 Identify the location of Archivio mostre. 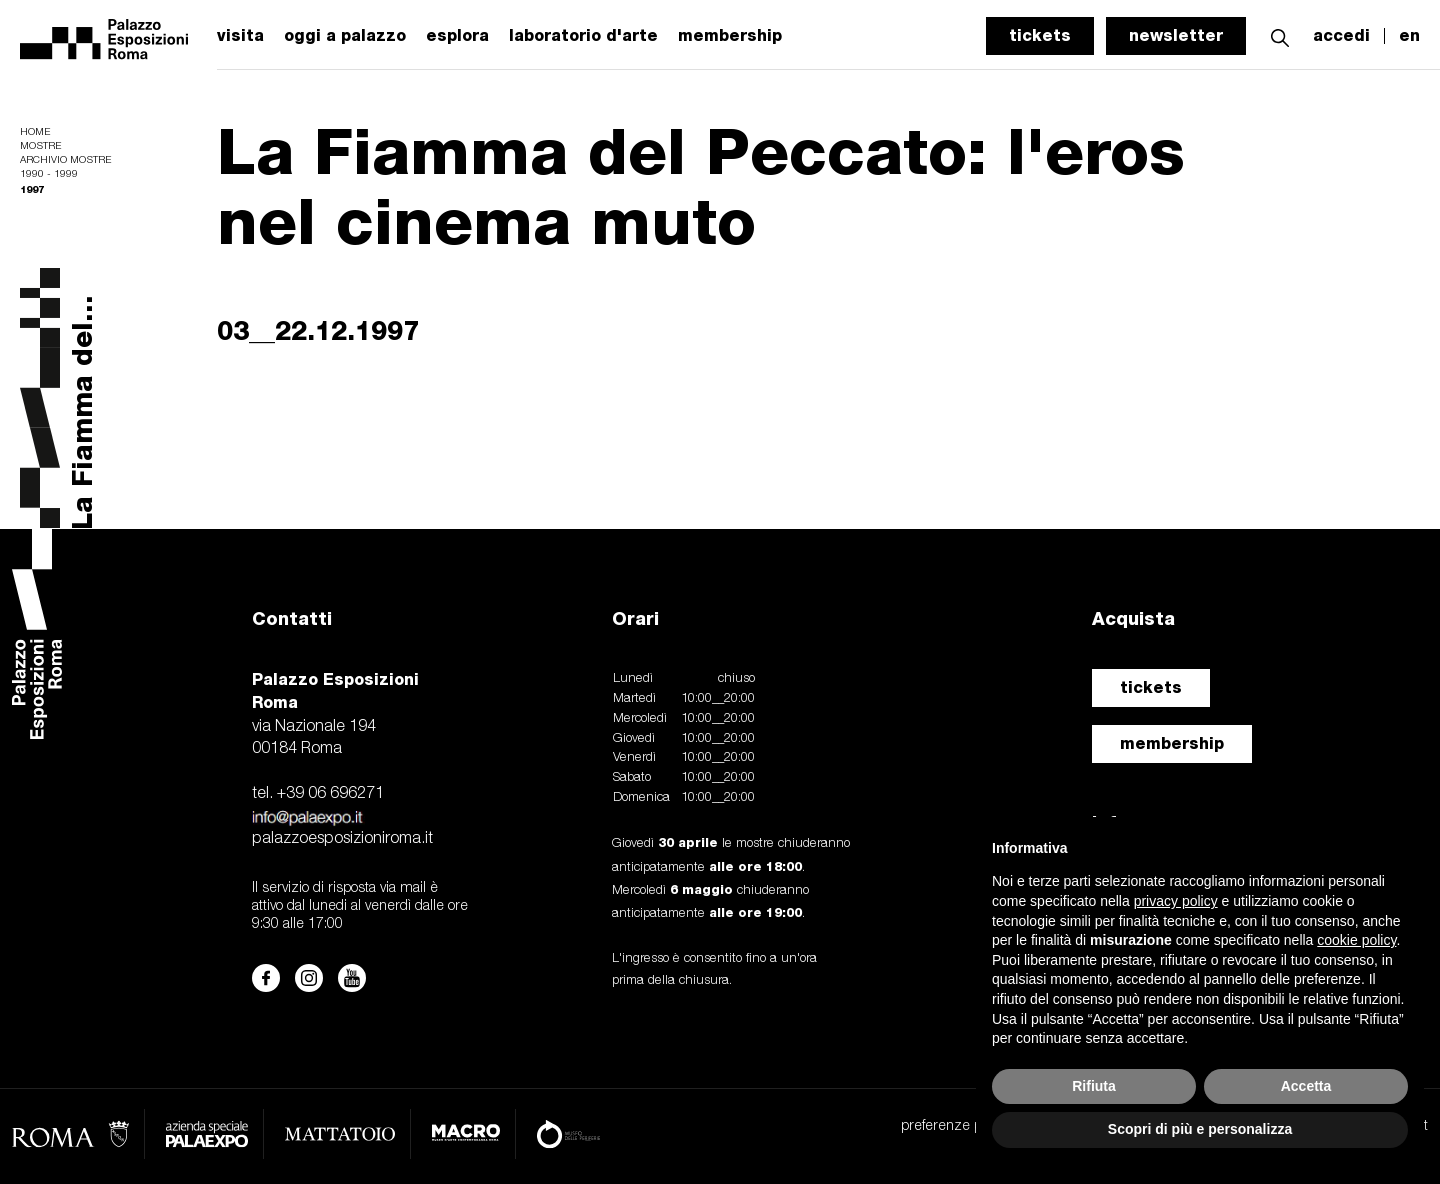
(65, 160).